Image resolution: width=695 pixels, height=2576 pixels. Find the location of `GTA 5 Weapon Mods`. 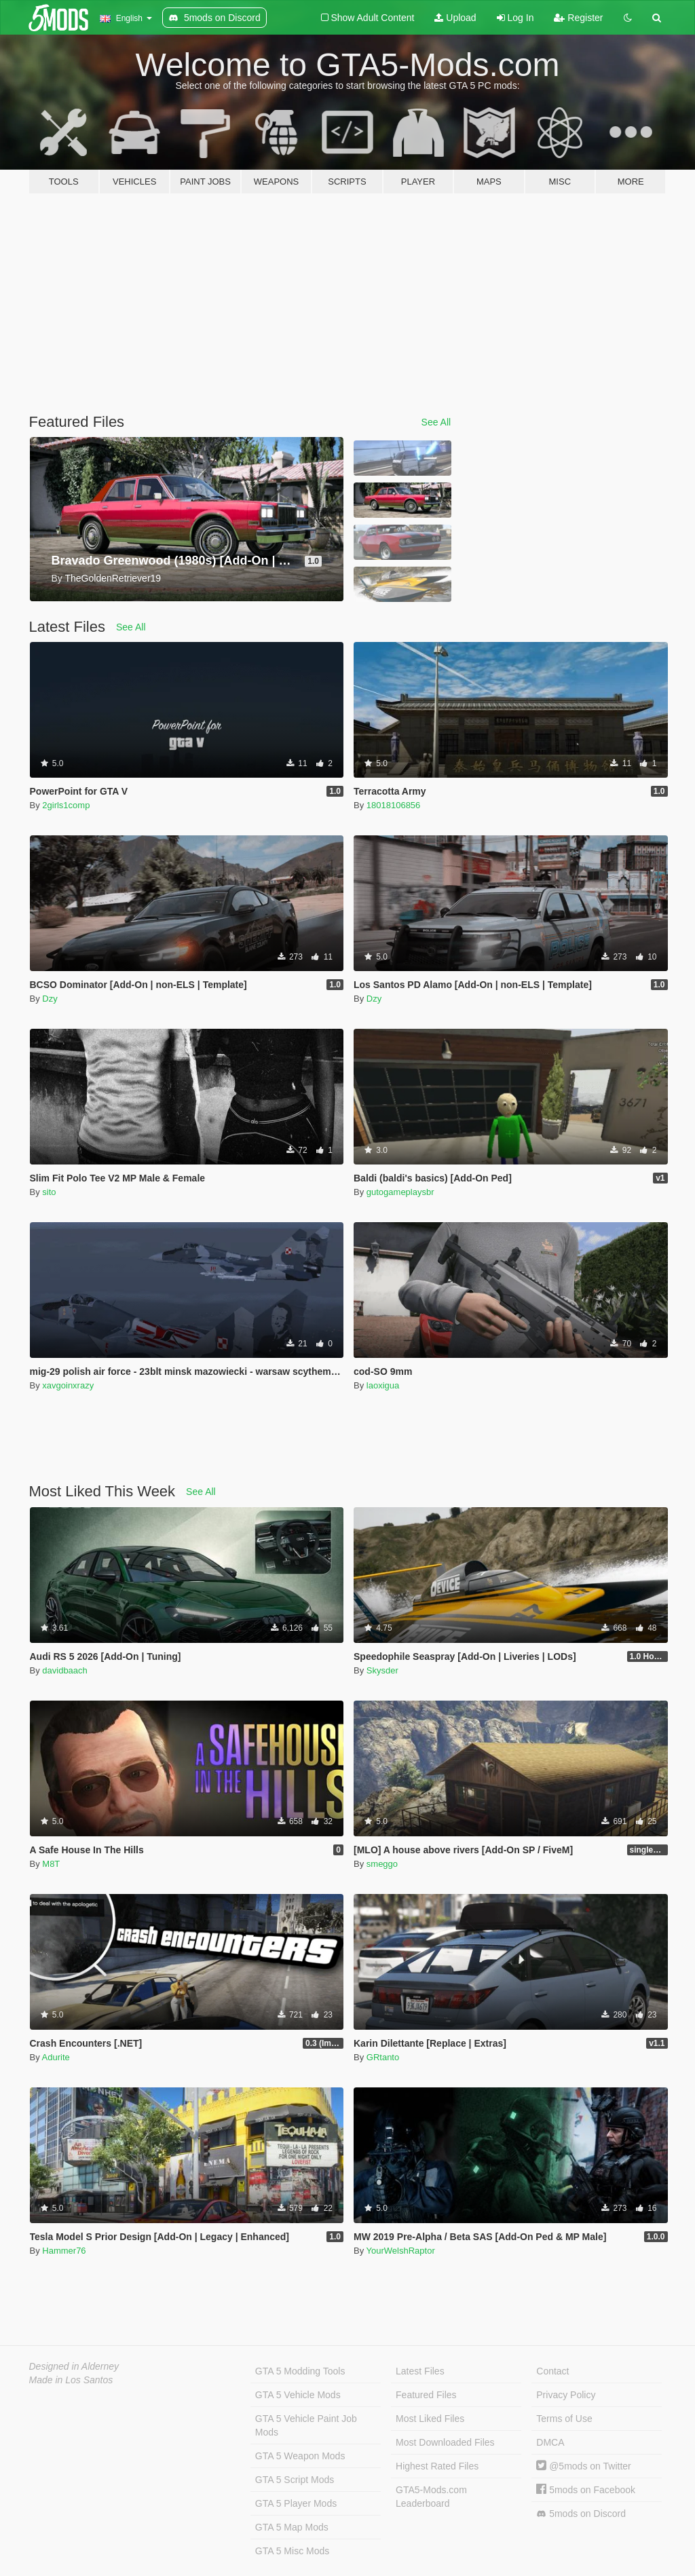

GTA 5 Weapon Mods is located at coordinates (300, 2455).